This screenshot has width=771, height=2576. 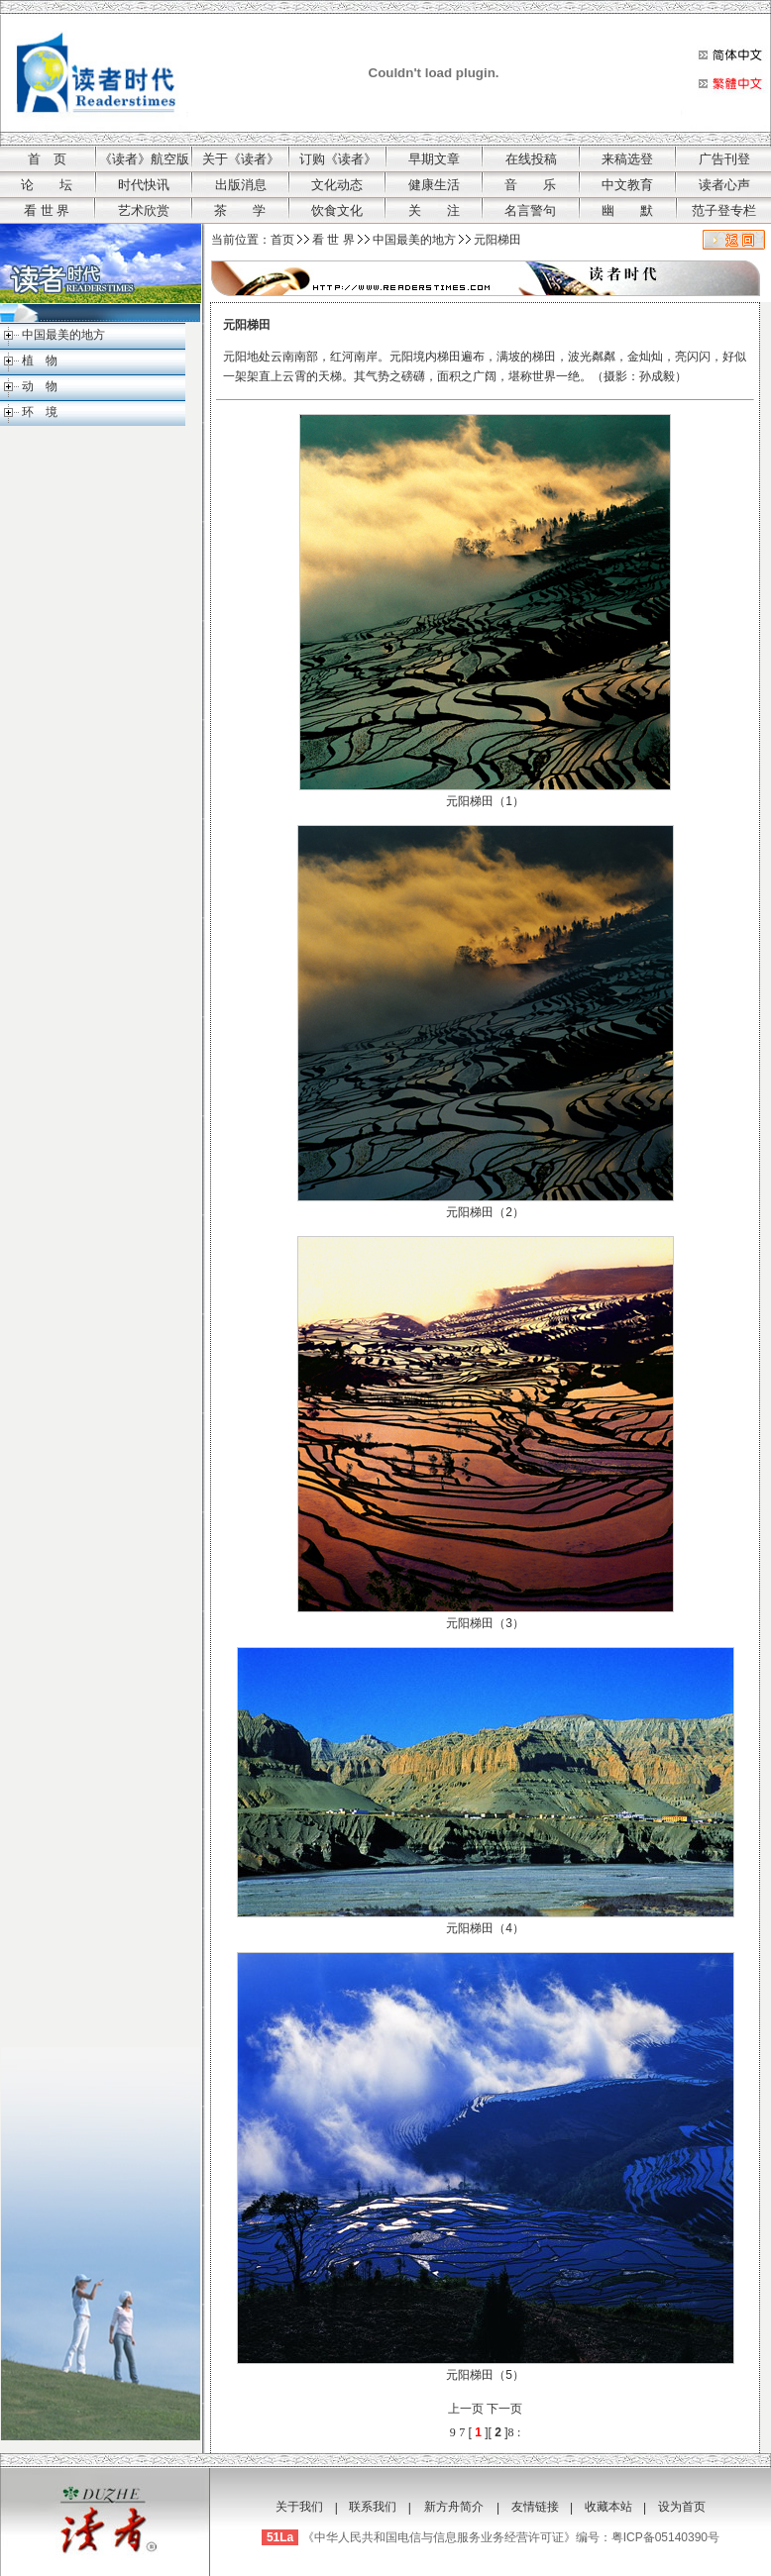 What do you see at coordinates (143, 184) in the screenshot?
I see `时代快讯` at bounding box center [143, 184].